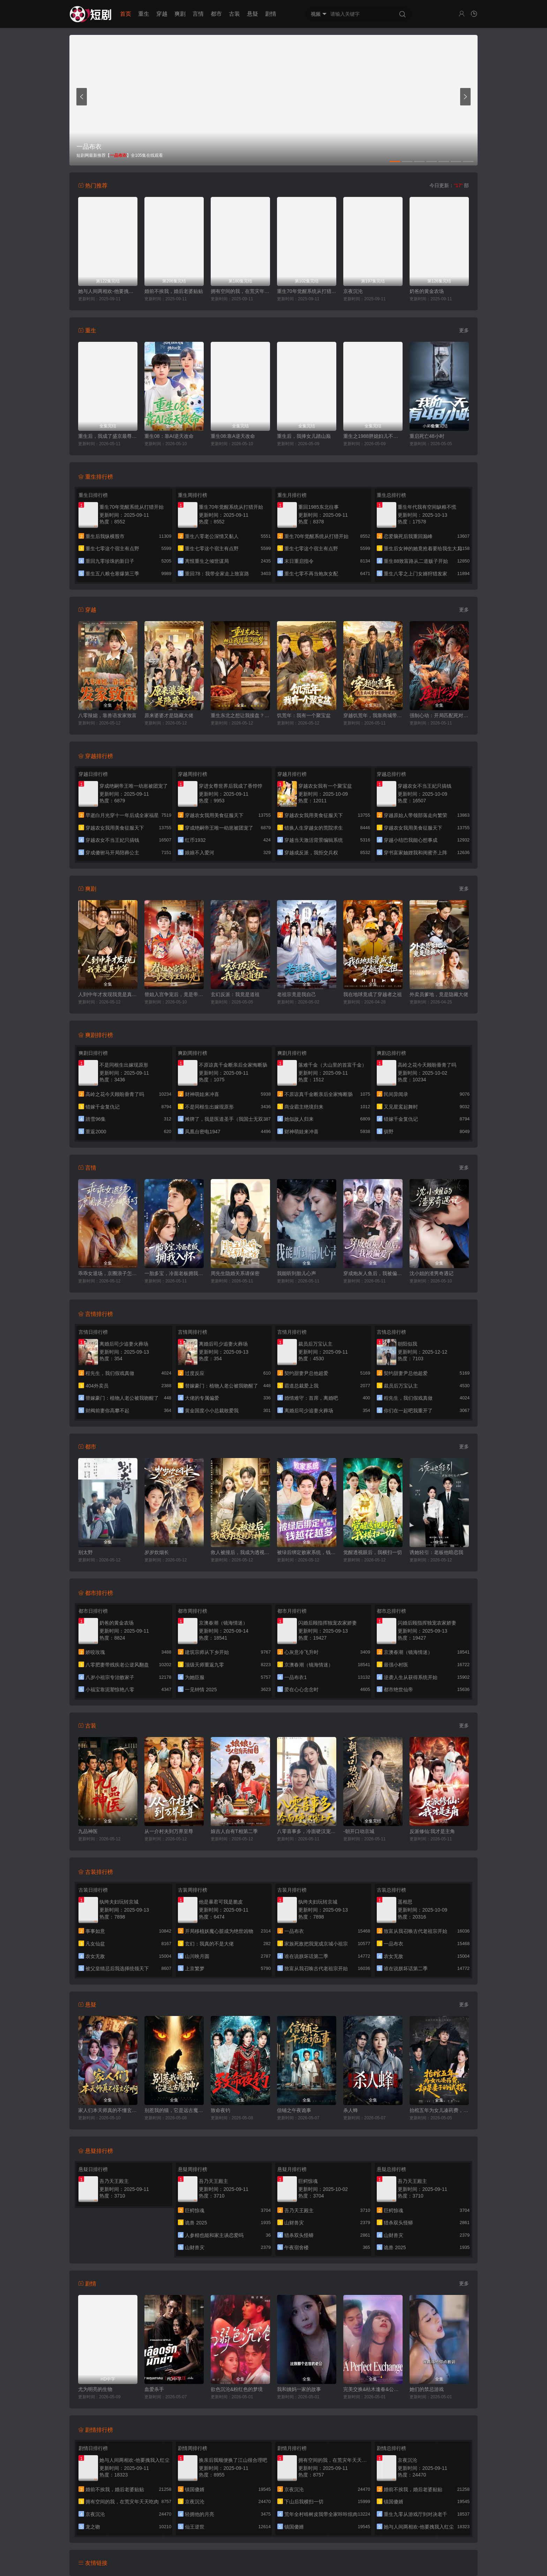 This screenshot has width=547, height=2576. Describe the element at coordinates (427, 436) in the screenshot. I see `重启死亡48小时` at that location.